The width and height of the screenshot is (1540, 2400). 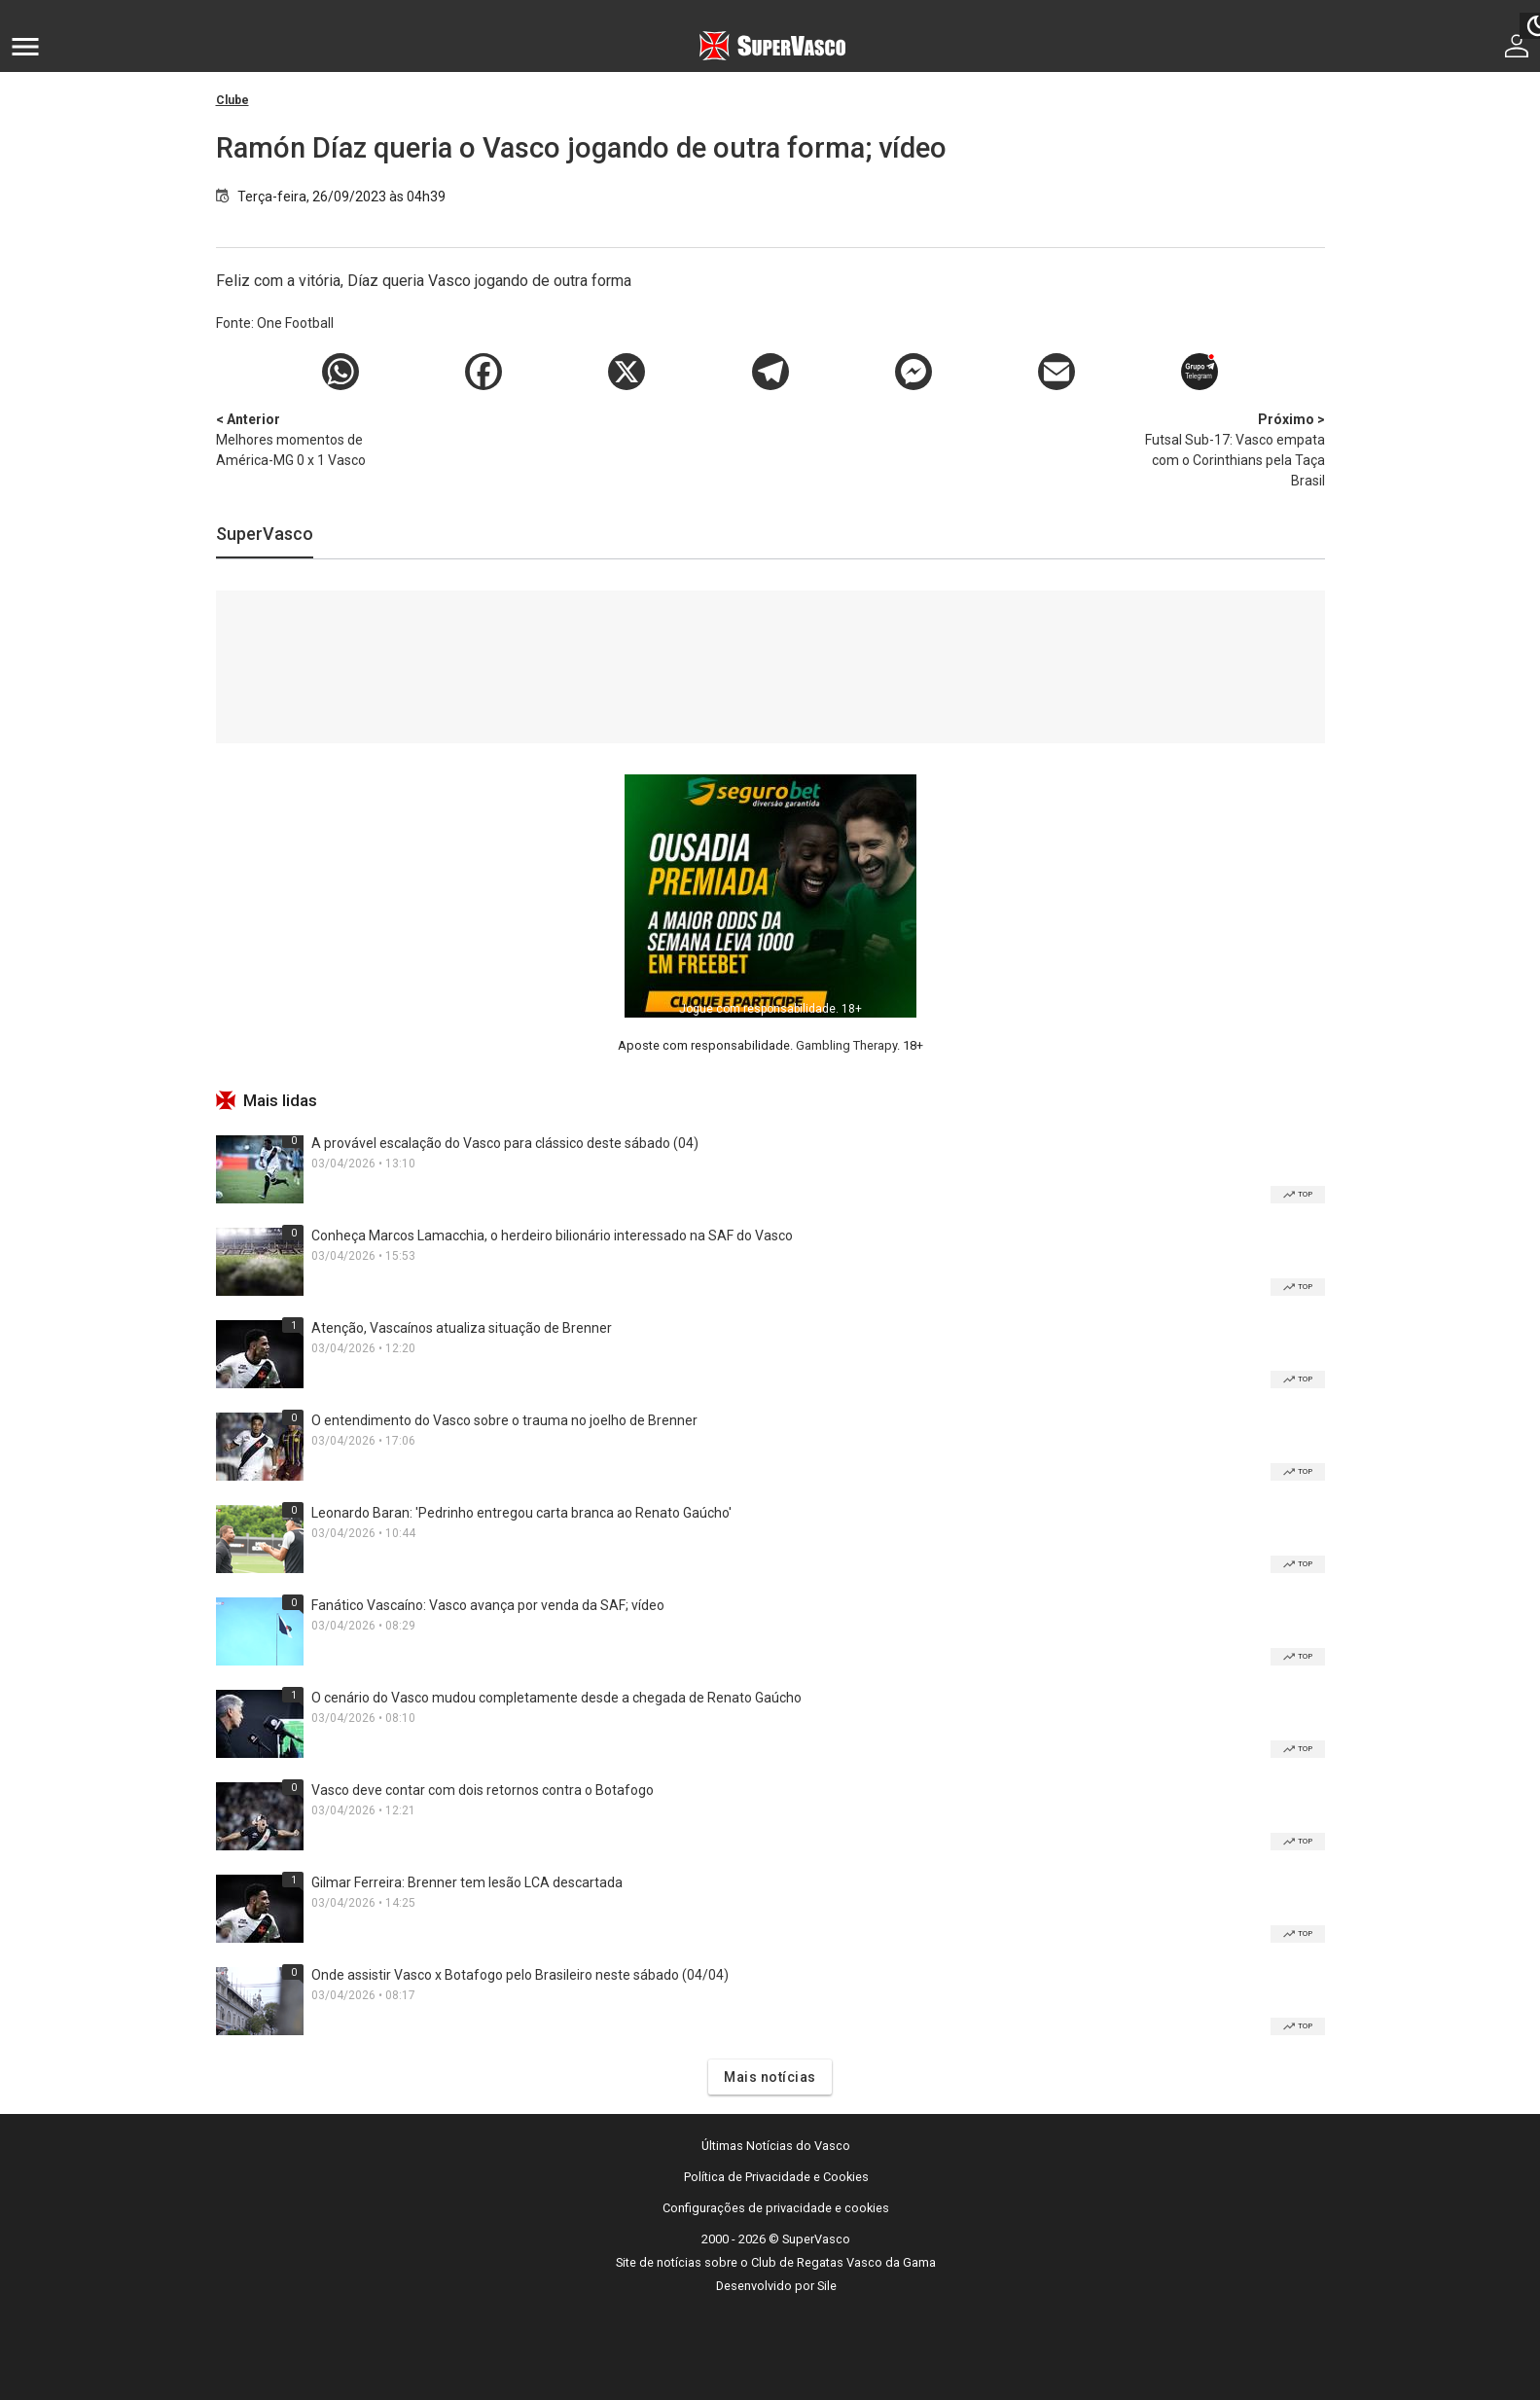 What do you see at coordinates (504, 1420) in the screenshot?
I see `O entendimento do Vasco sobre o trauma no joelho de Brenner` at bounding box center [504, 1420].